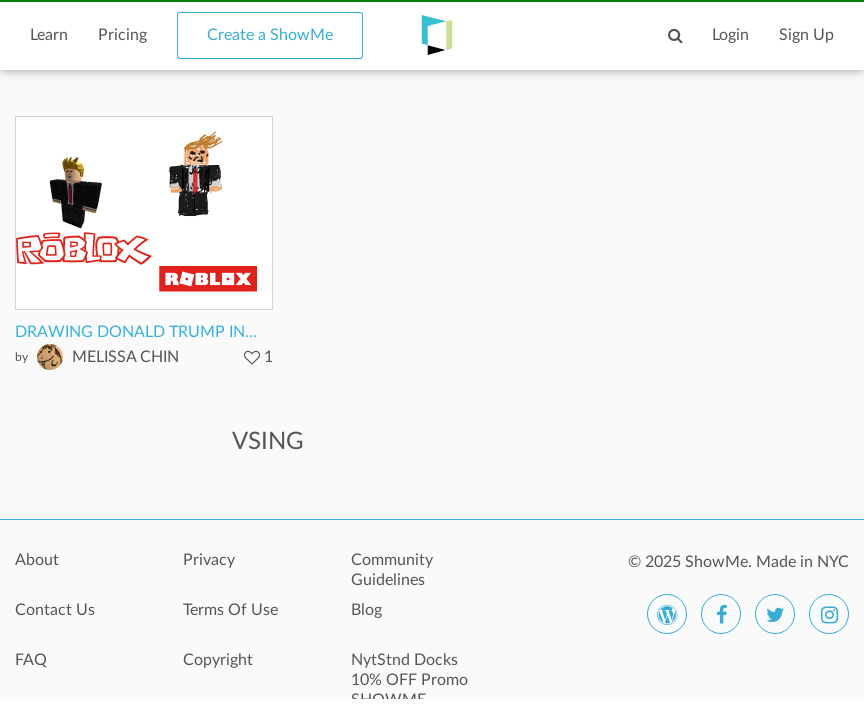 The image size is (864, 720). I want to click on Contact Us, so click(55, 610).